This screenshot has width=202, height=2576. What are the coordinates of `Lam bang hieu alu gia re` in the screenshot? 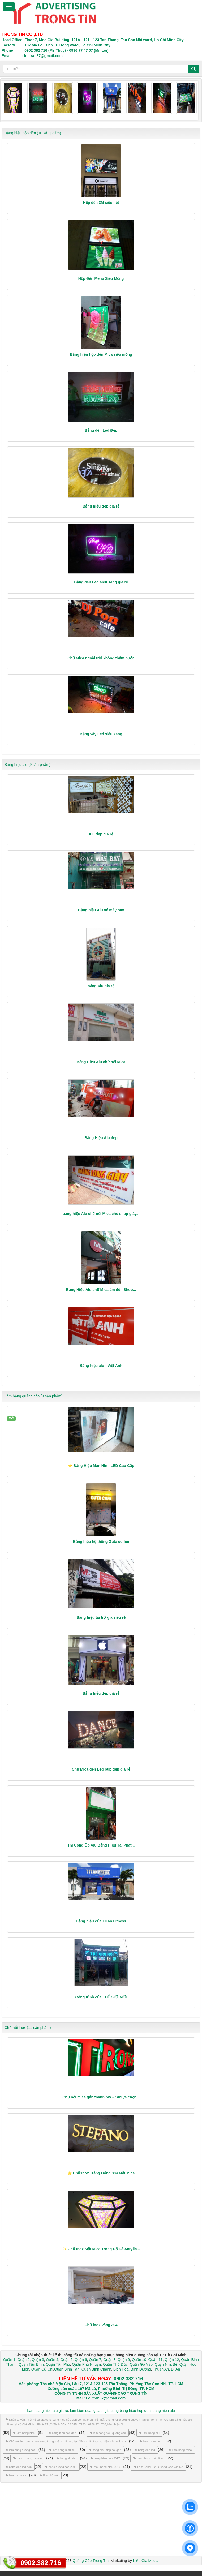 It's located at (47, 2410).